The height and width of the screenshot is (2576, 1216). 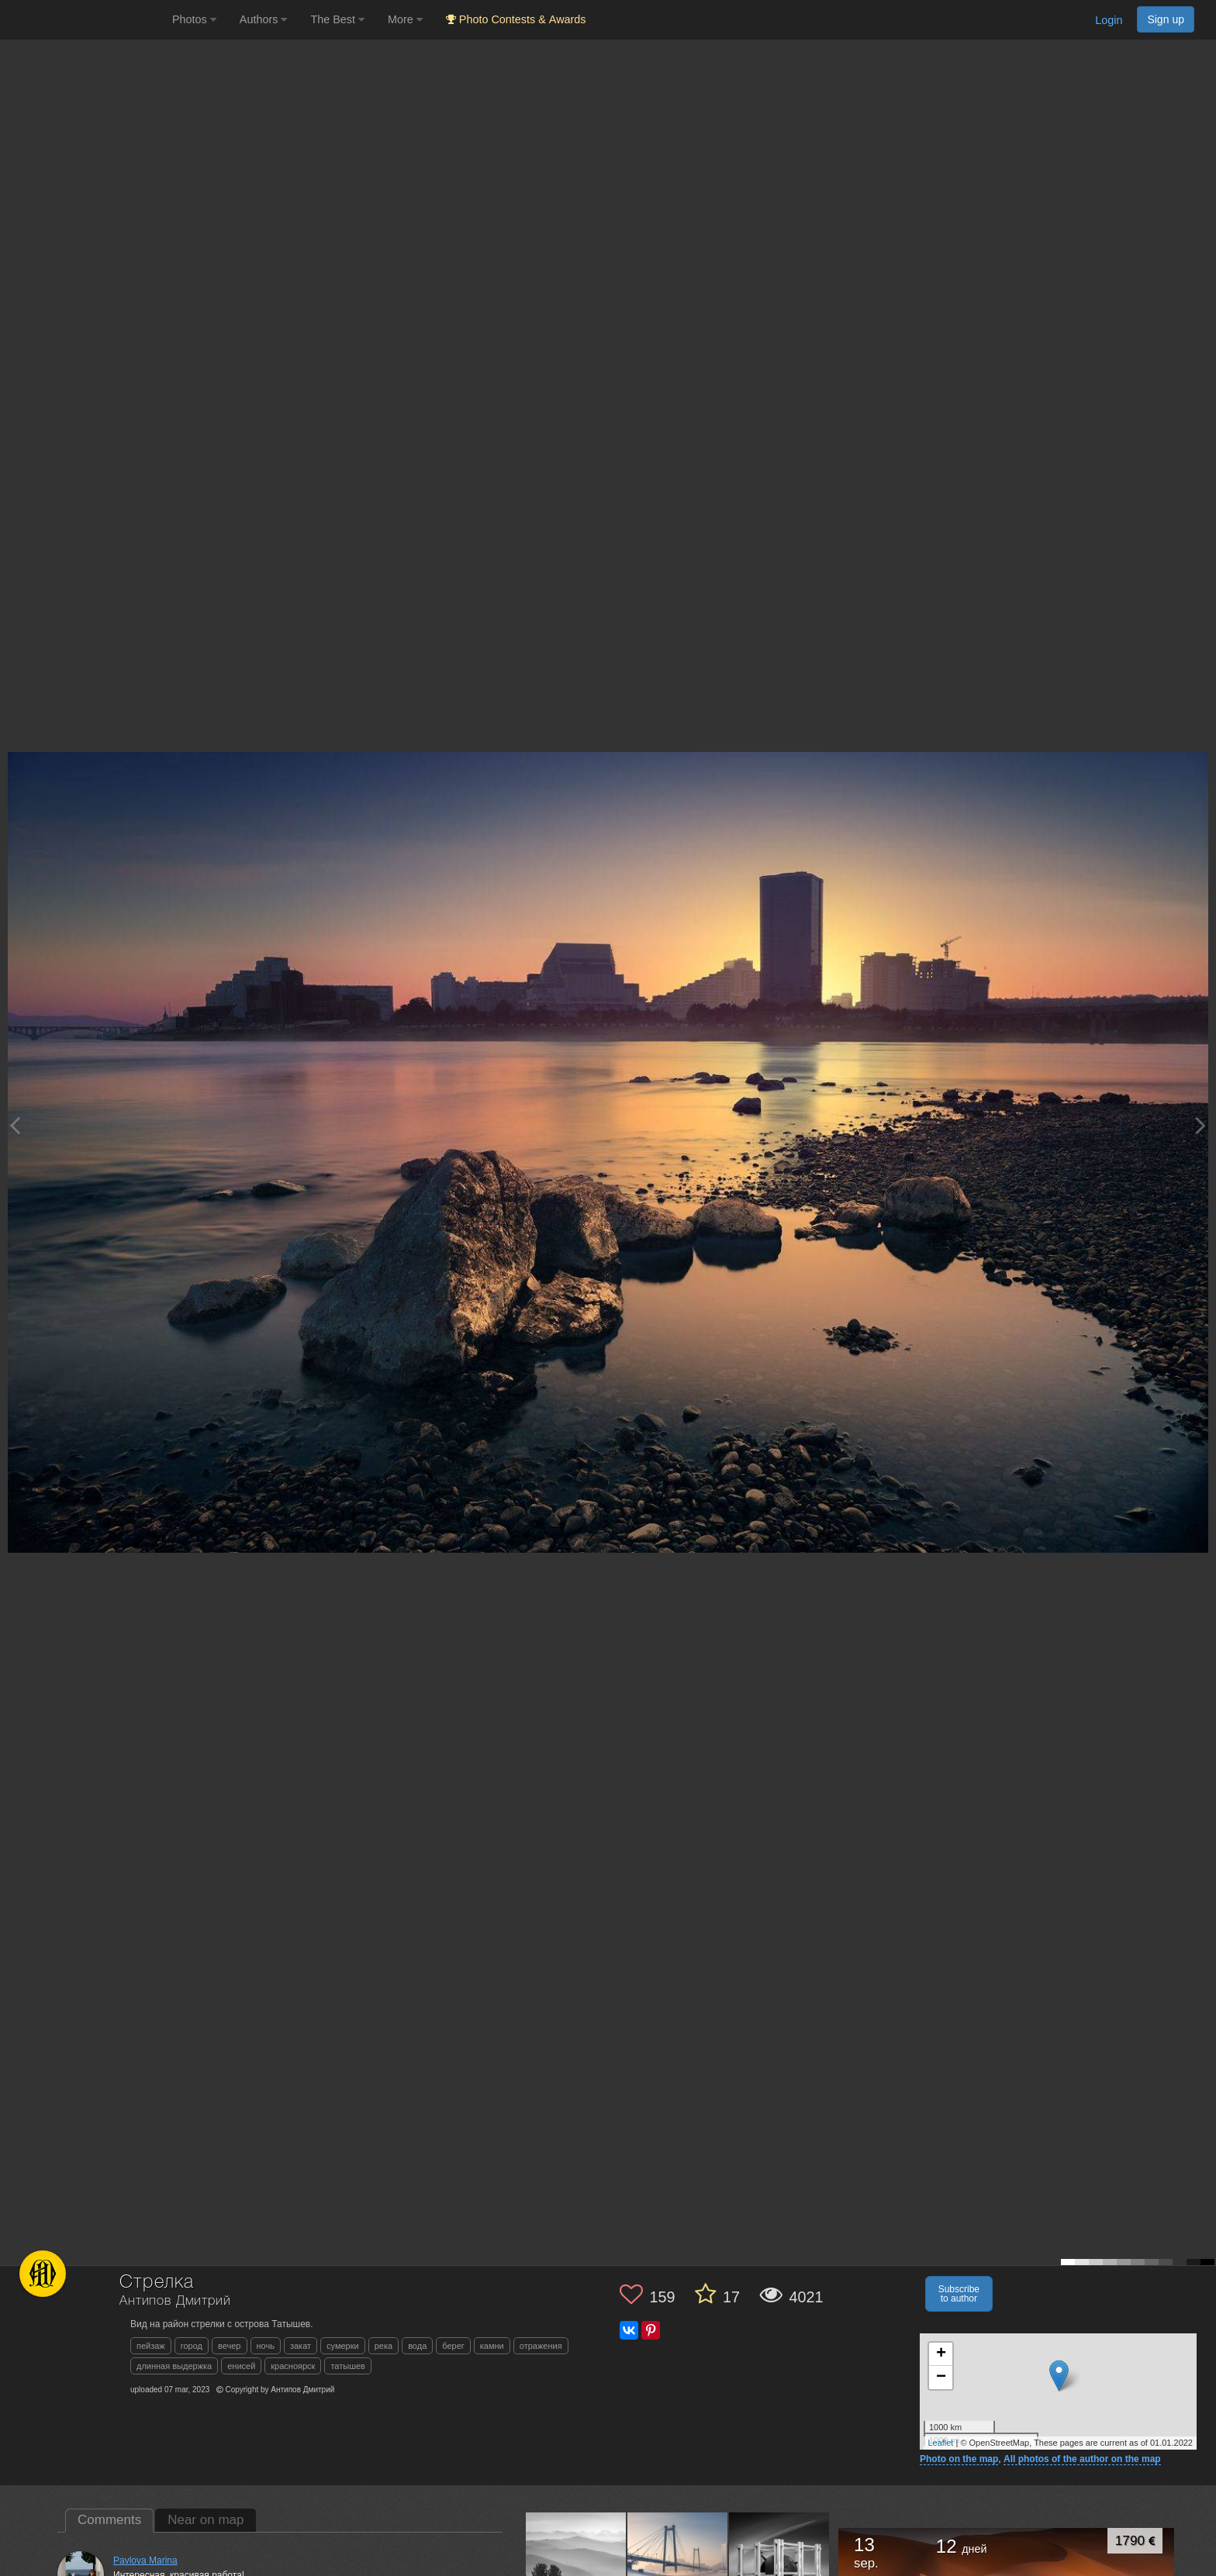 What do you see at coordinates (264, 19) in the screenshot?
I see `Authors [button]` at bounding box center [264, 19].